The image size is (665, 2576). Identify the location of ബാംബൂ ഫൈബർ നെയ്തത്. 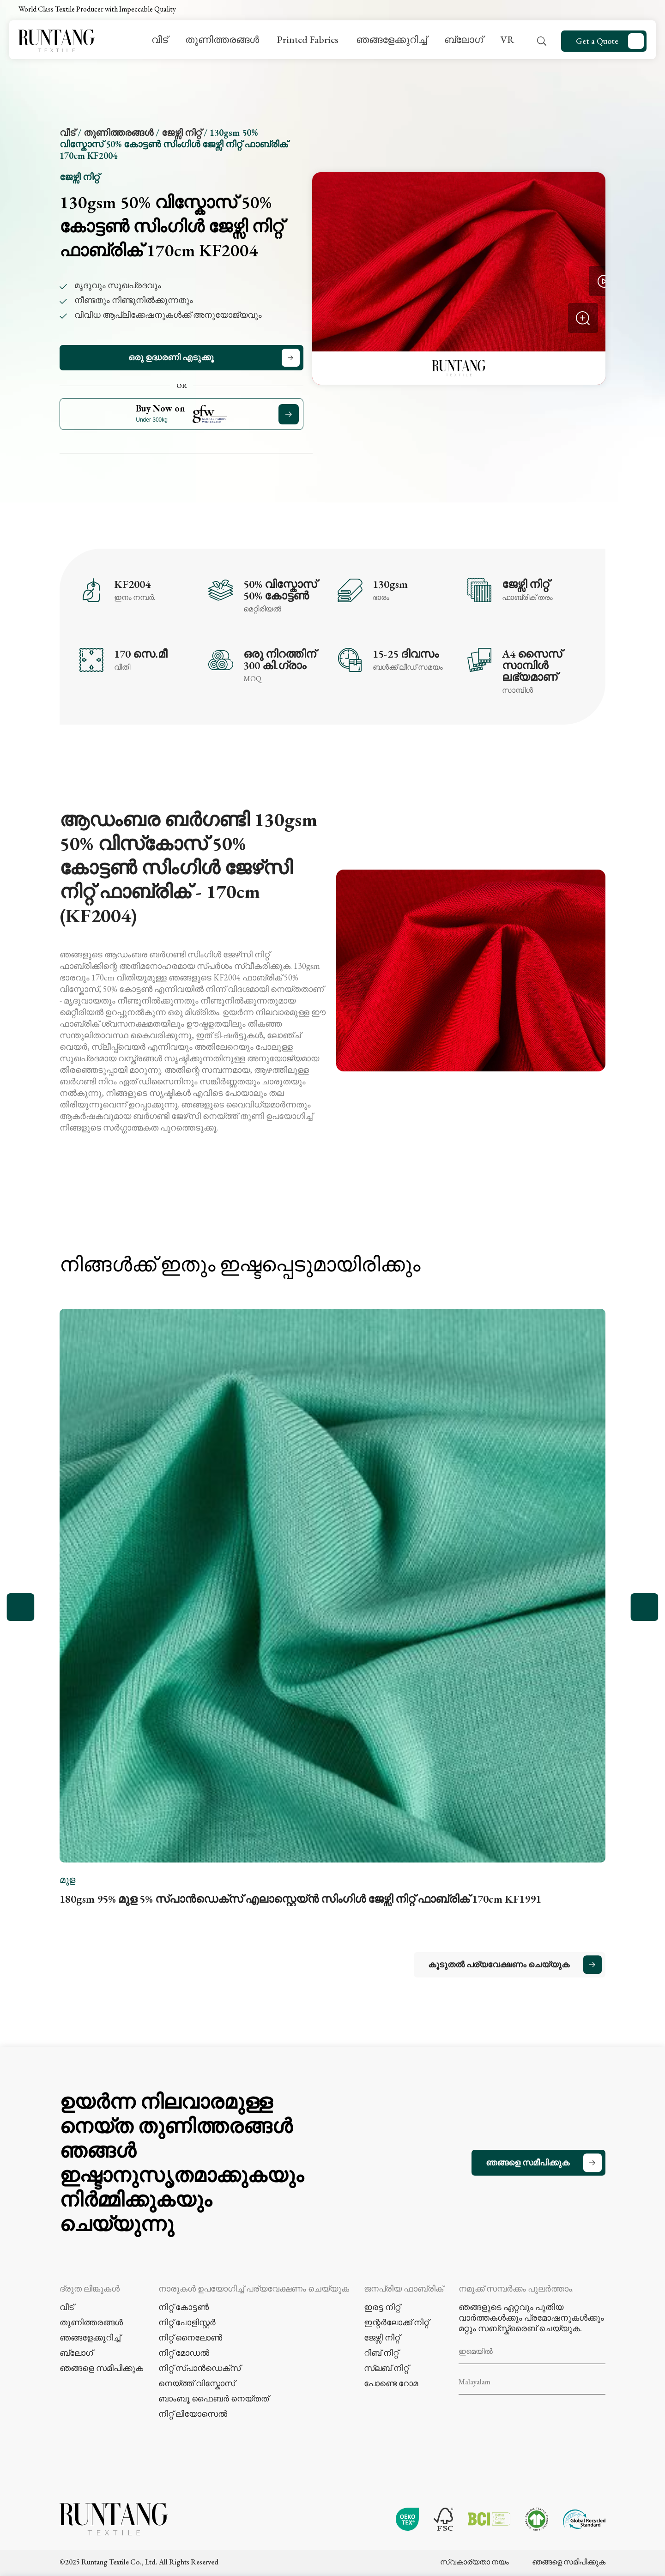
(213, 2398).